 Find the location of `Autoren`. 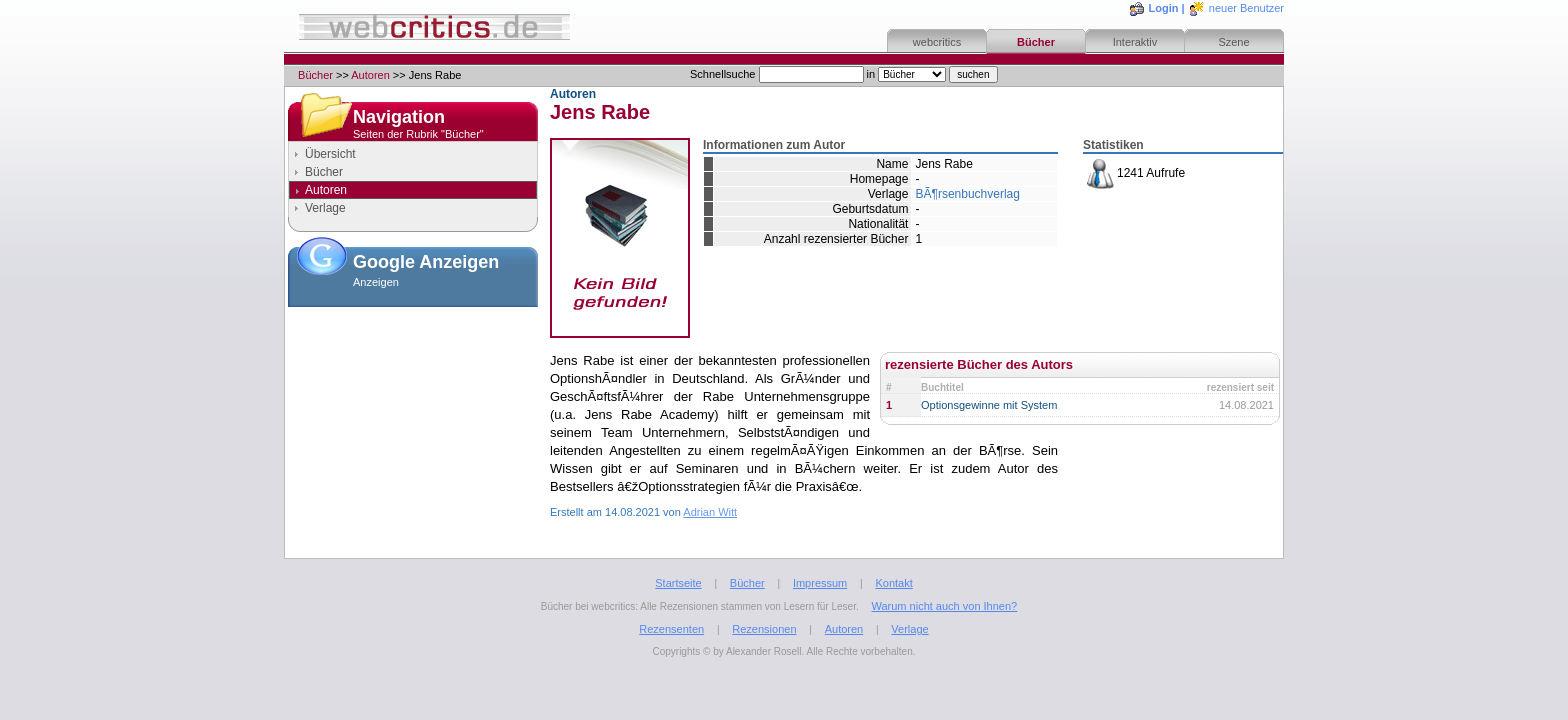

Autoren is located at coordinates (370, 75).